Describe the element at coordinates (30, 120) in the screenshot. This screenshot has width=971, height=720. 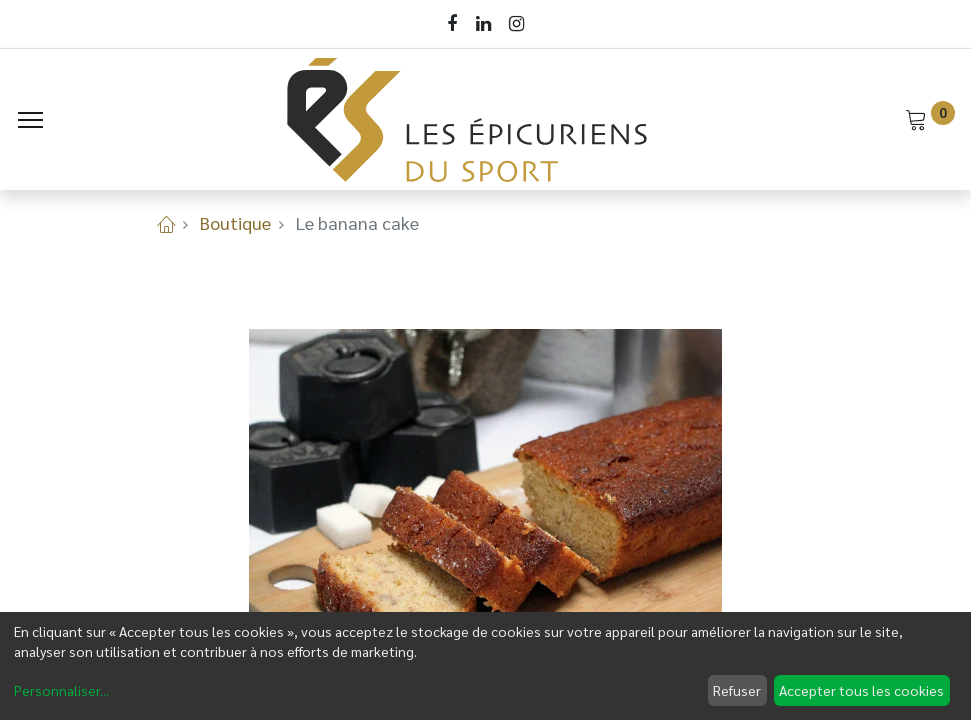
I see `[Menu]` at that location.